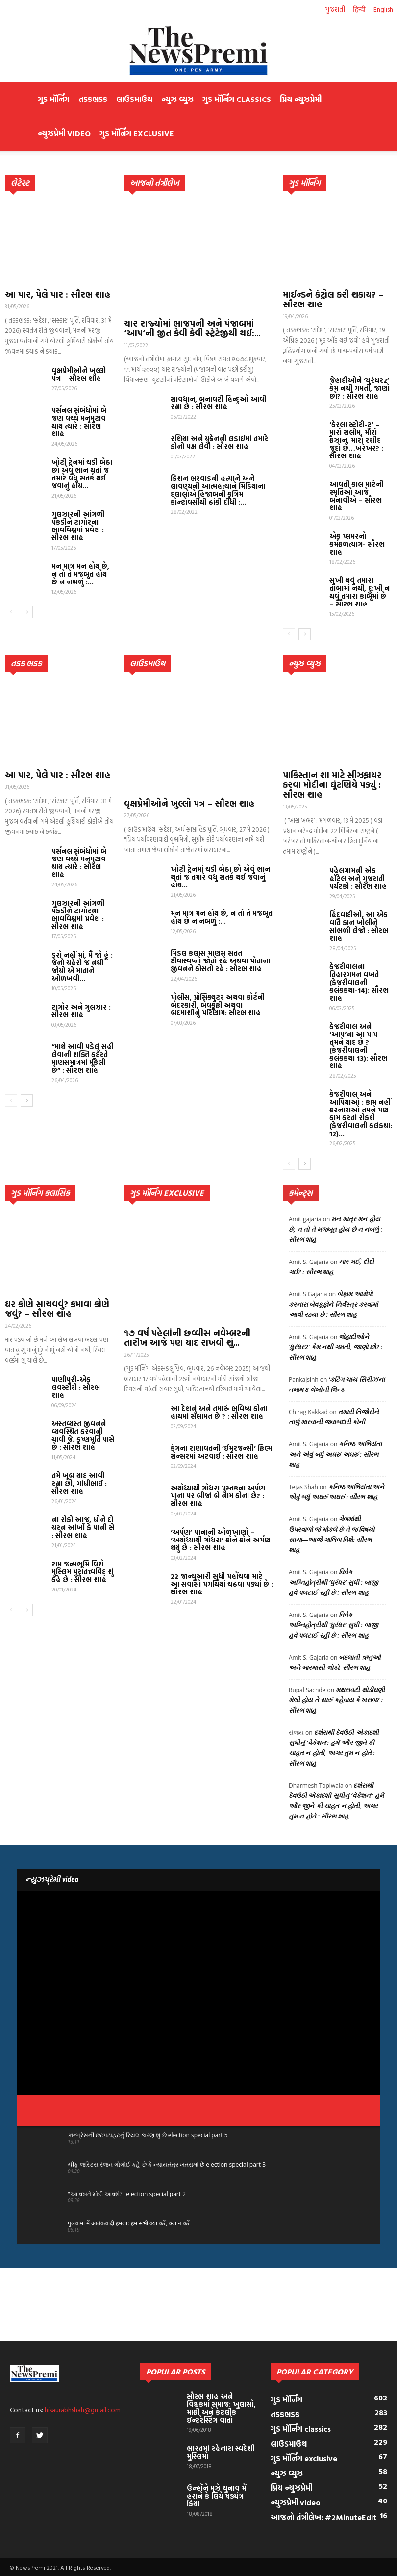 The image size is (397, 2576). Describe the element at coordinates (358, 1046) in the screenshot. I see `કેજરીવાલ અને ‘આપ’ના આ પાપ તમને યાદ છે ? (કેજરીવાલની કલંકકથા 13): સૌરભ શાહ` at that location.